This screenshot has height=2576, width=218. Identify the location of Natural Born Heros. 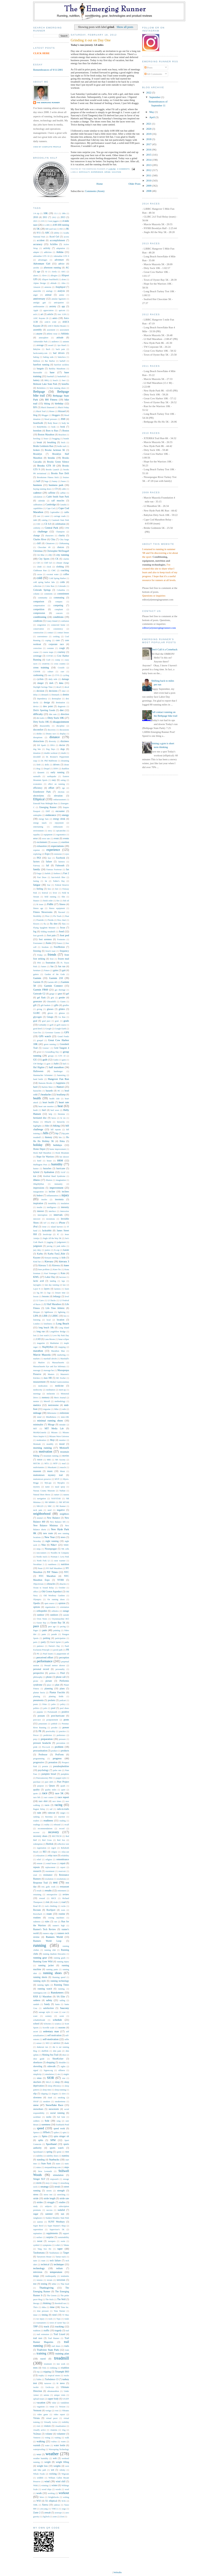
(41, 1494).